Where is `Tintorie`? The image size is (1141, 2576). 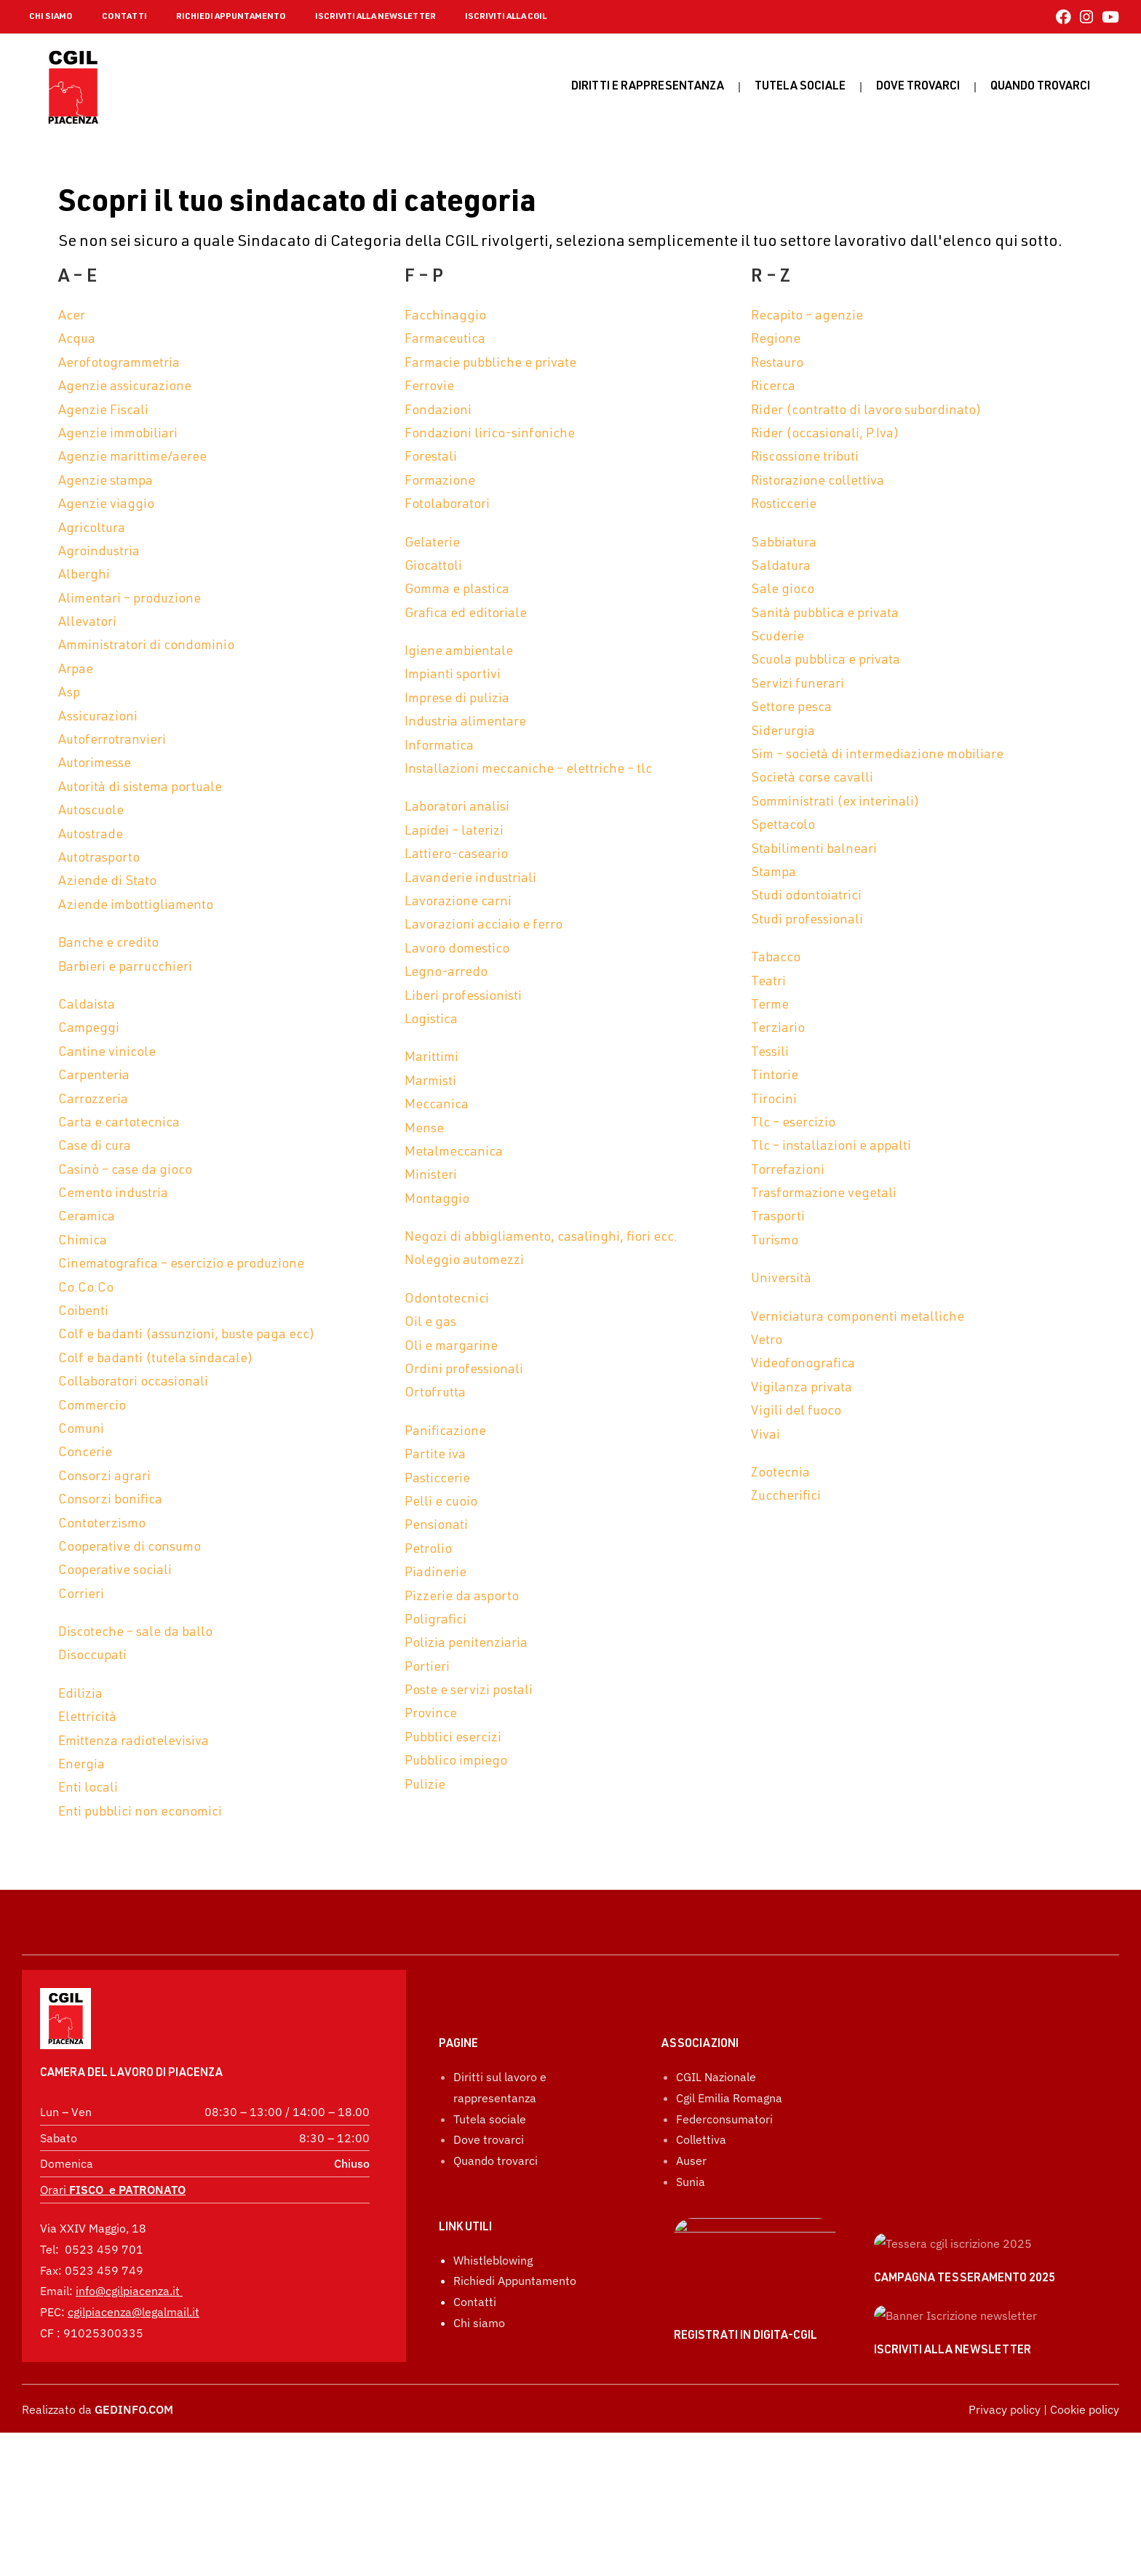
Tintorie is located at coordinates (774, 1076).